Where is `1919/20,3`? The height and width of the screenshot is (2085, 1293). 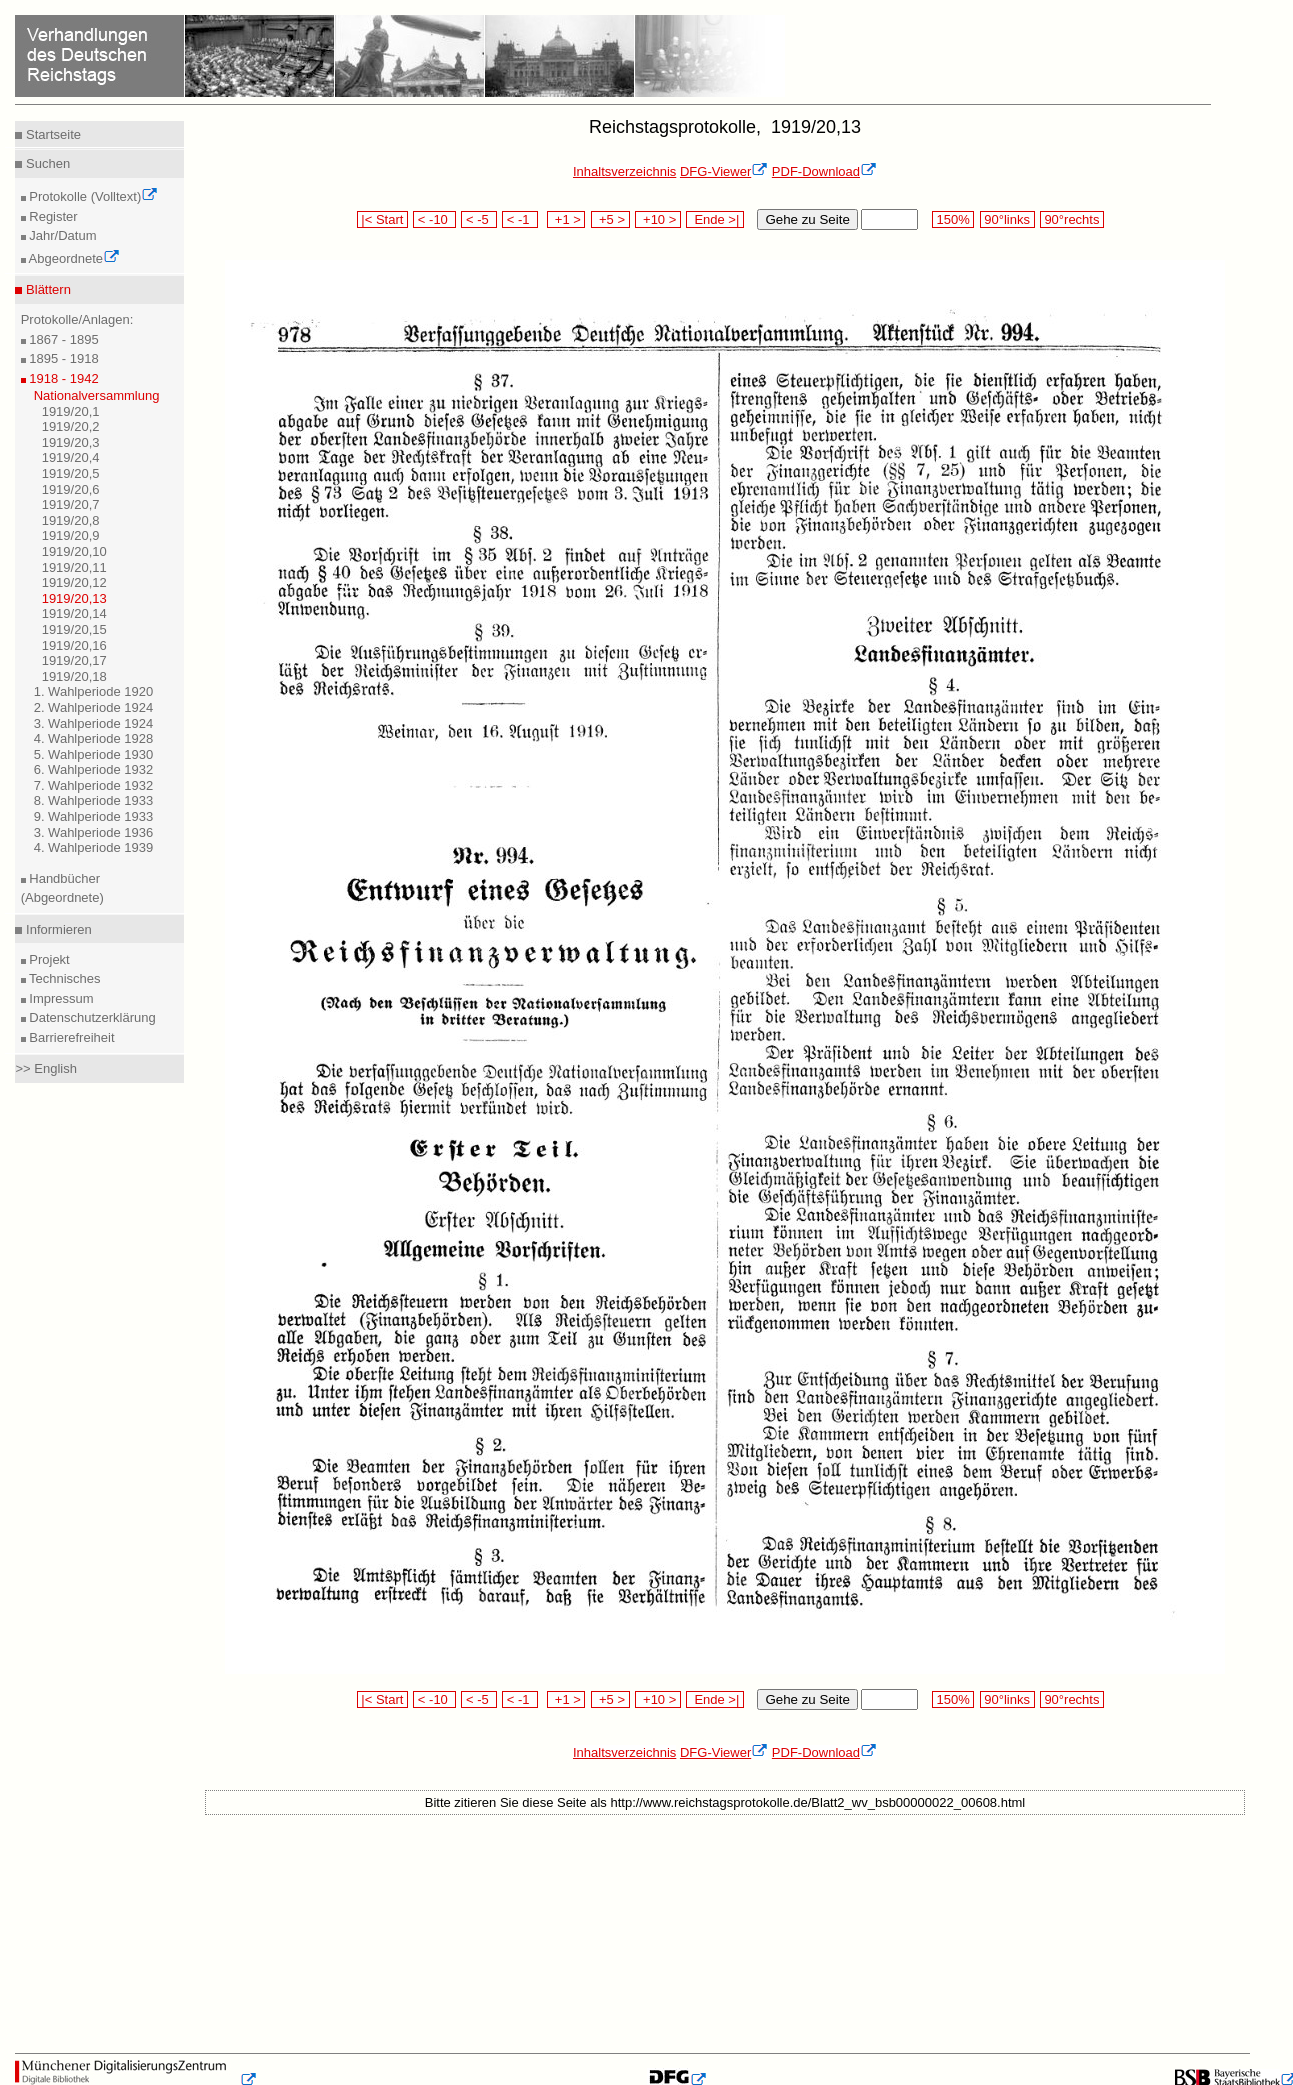
1919/20,3 is located at coordinates (71, 442).